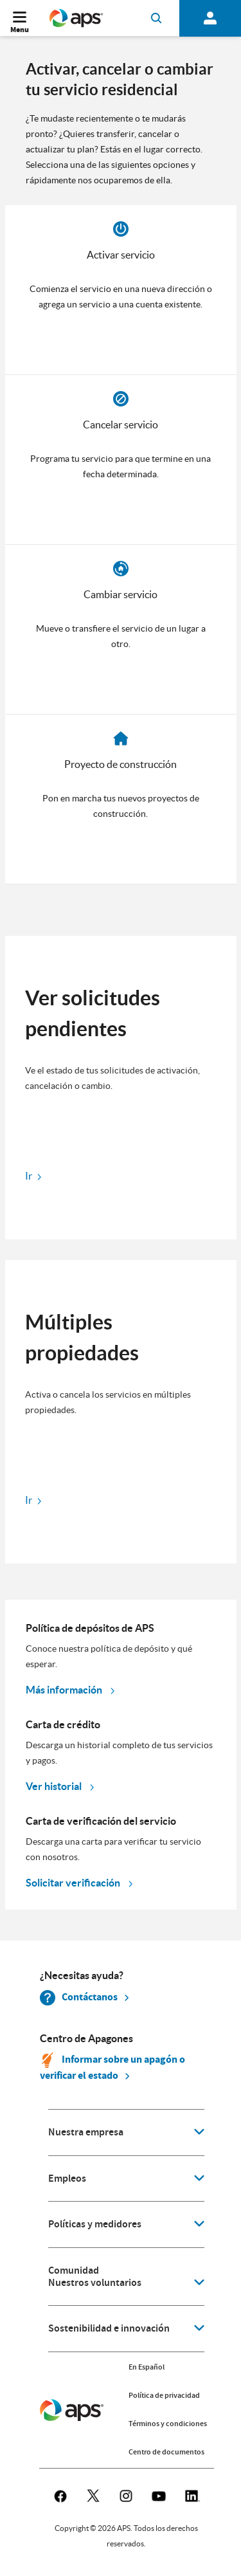 The height and width of the screenshot is (2576, 241). Describe the element at coordinates (168, 2423) in the screenshot. I see `Términos y condiciones` at that location.